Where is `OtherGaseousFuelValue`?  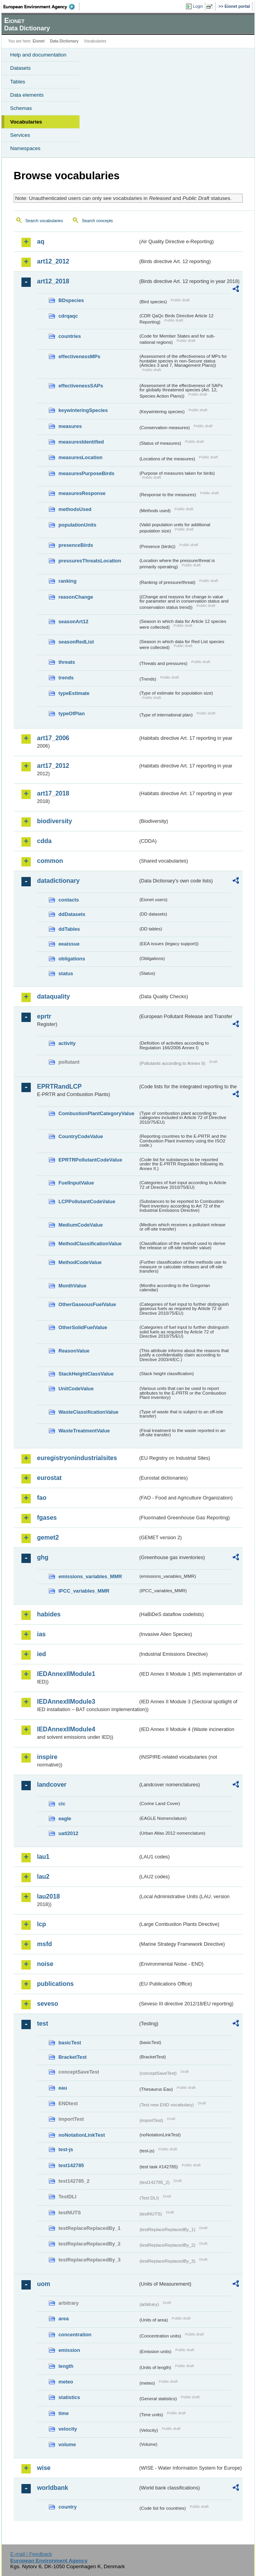
OtherGaseousFuelValue is located at coordinates (87, 1304).